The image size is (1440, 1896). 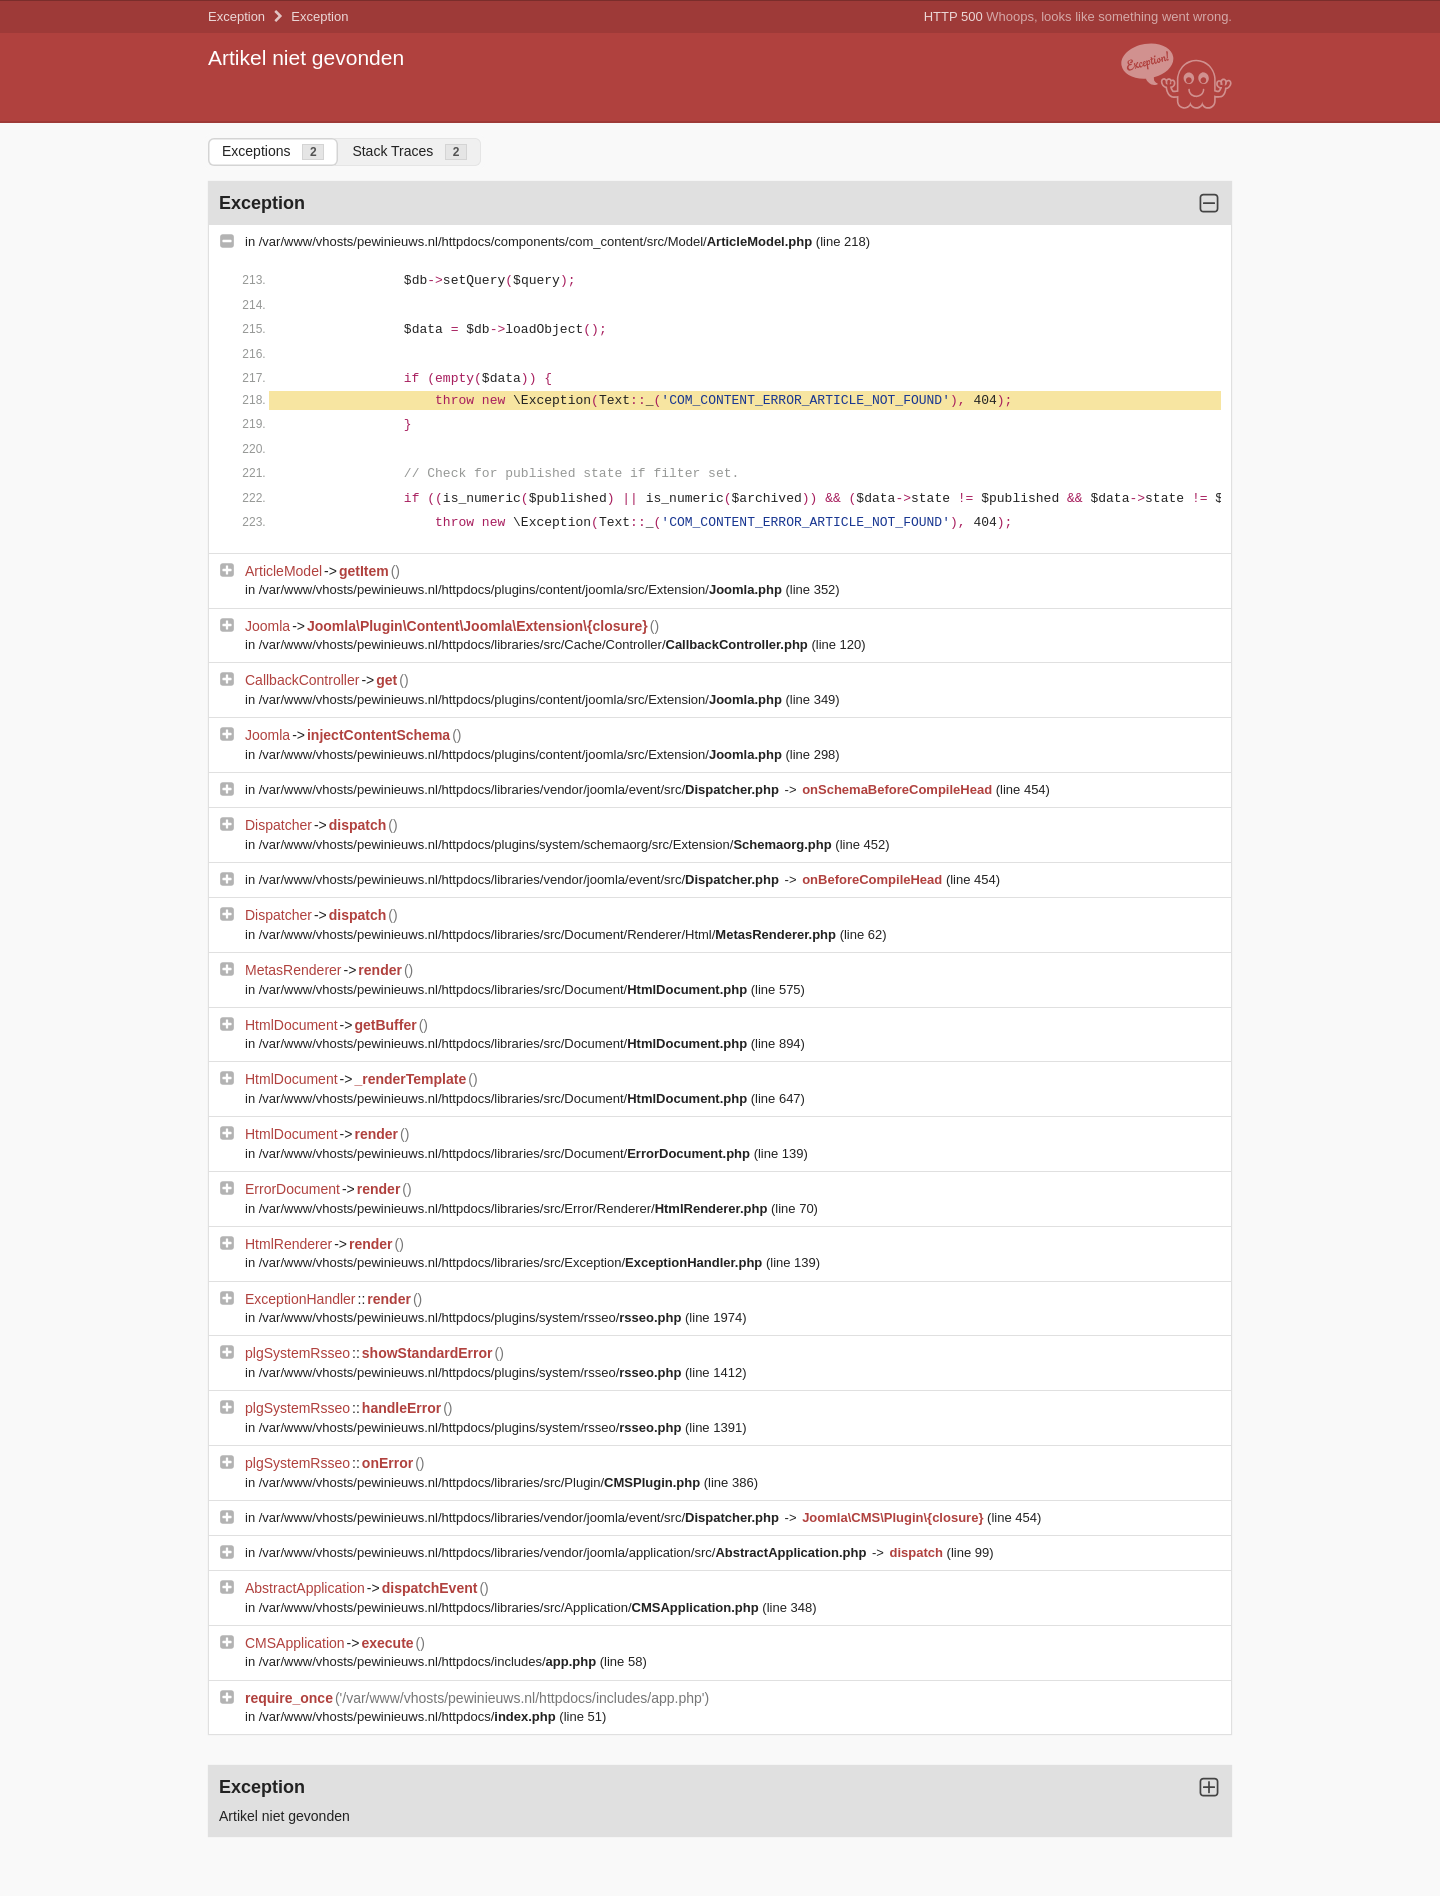 What do you see at coordinates (522, 589) in the screenshot?
I see `/var/www/vhosts/pewinieuws.nl/httpdocs/plugins/content/joomla/src/Extension/` at bounding box center [522, 589].